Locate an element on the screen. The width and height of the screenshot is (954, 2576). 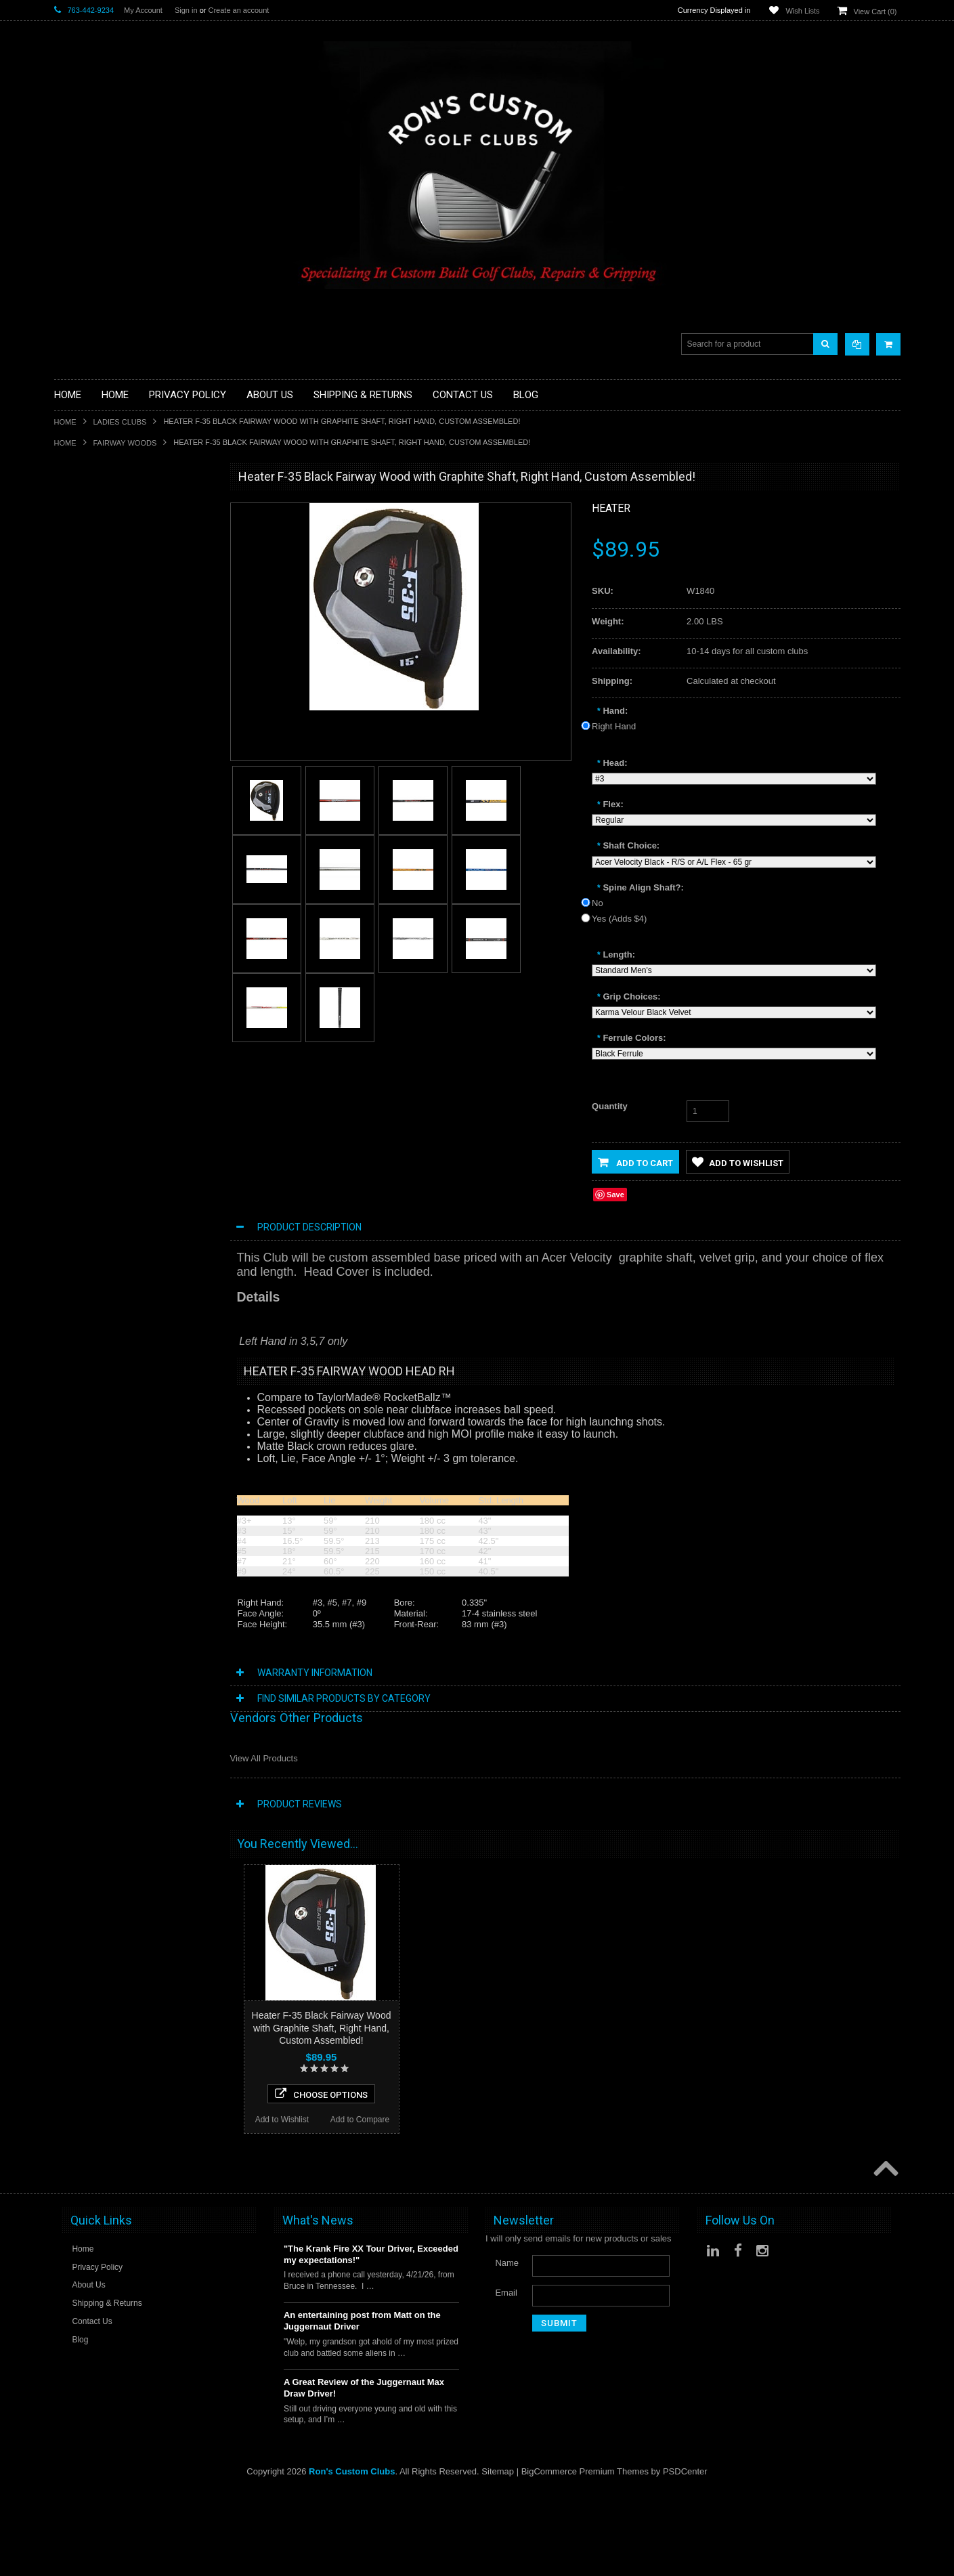
Shafts is located at coordinates (66, 799).